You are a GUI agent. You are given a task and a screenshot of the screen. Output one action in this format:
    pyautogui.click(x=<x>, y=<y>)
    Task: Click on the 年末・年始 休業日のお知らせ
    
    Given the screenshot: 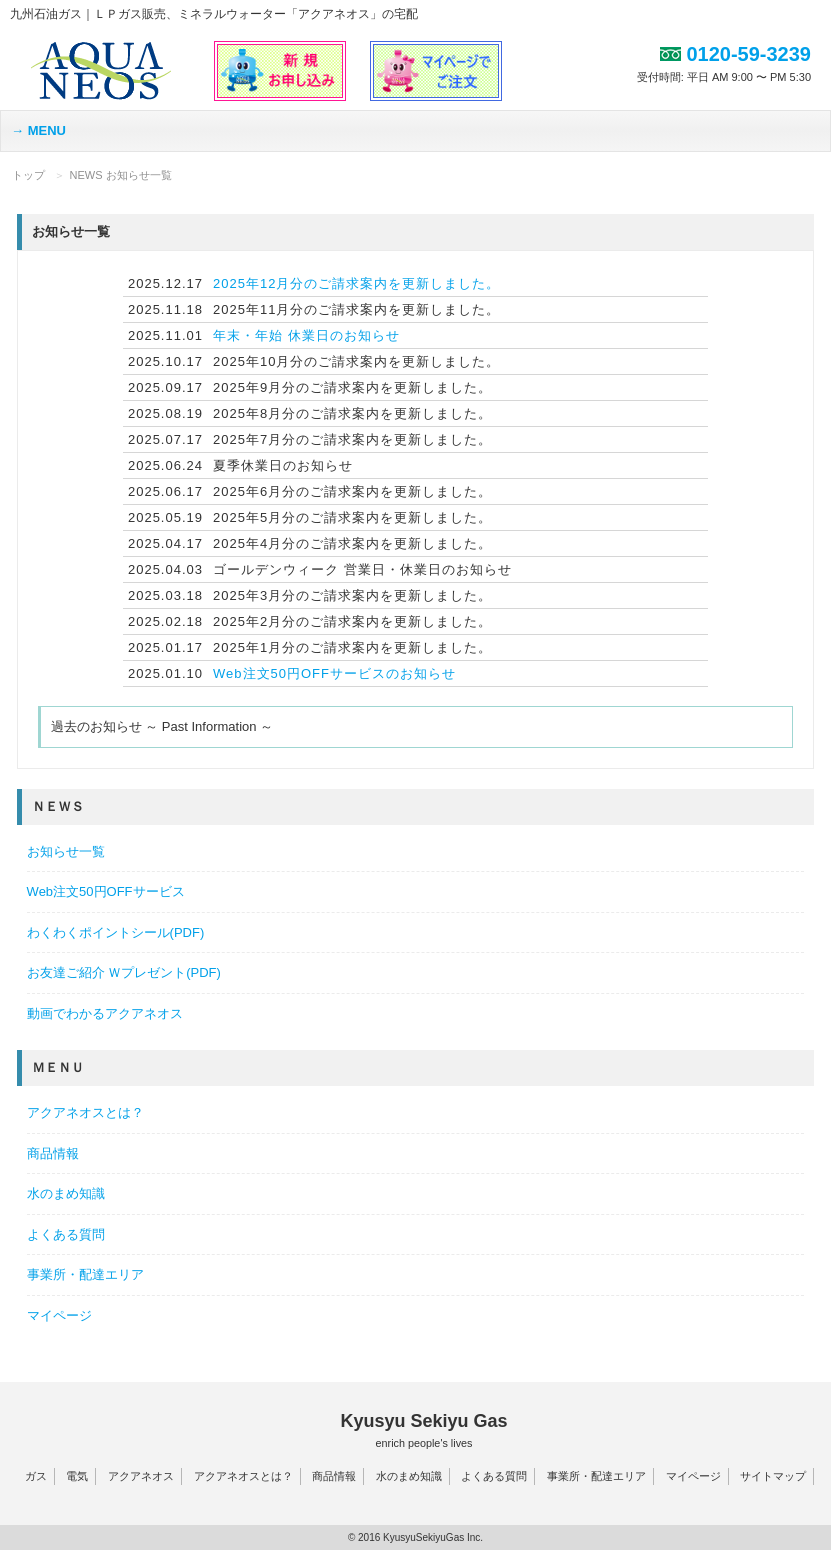 What is the action you would take?
    pyautogui.click(x=306, y=335)
    